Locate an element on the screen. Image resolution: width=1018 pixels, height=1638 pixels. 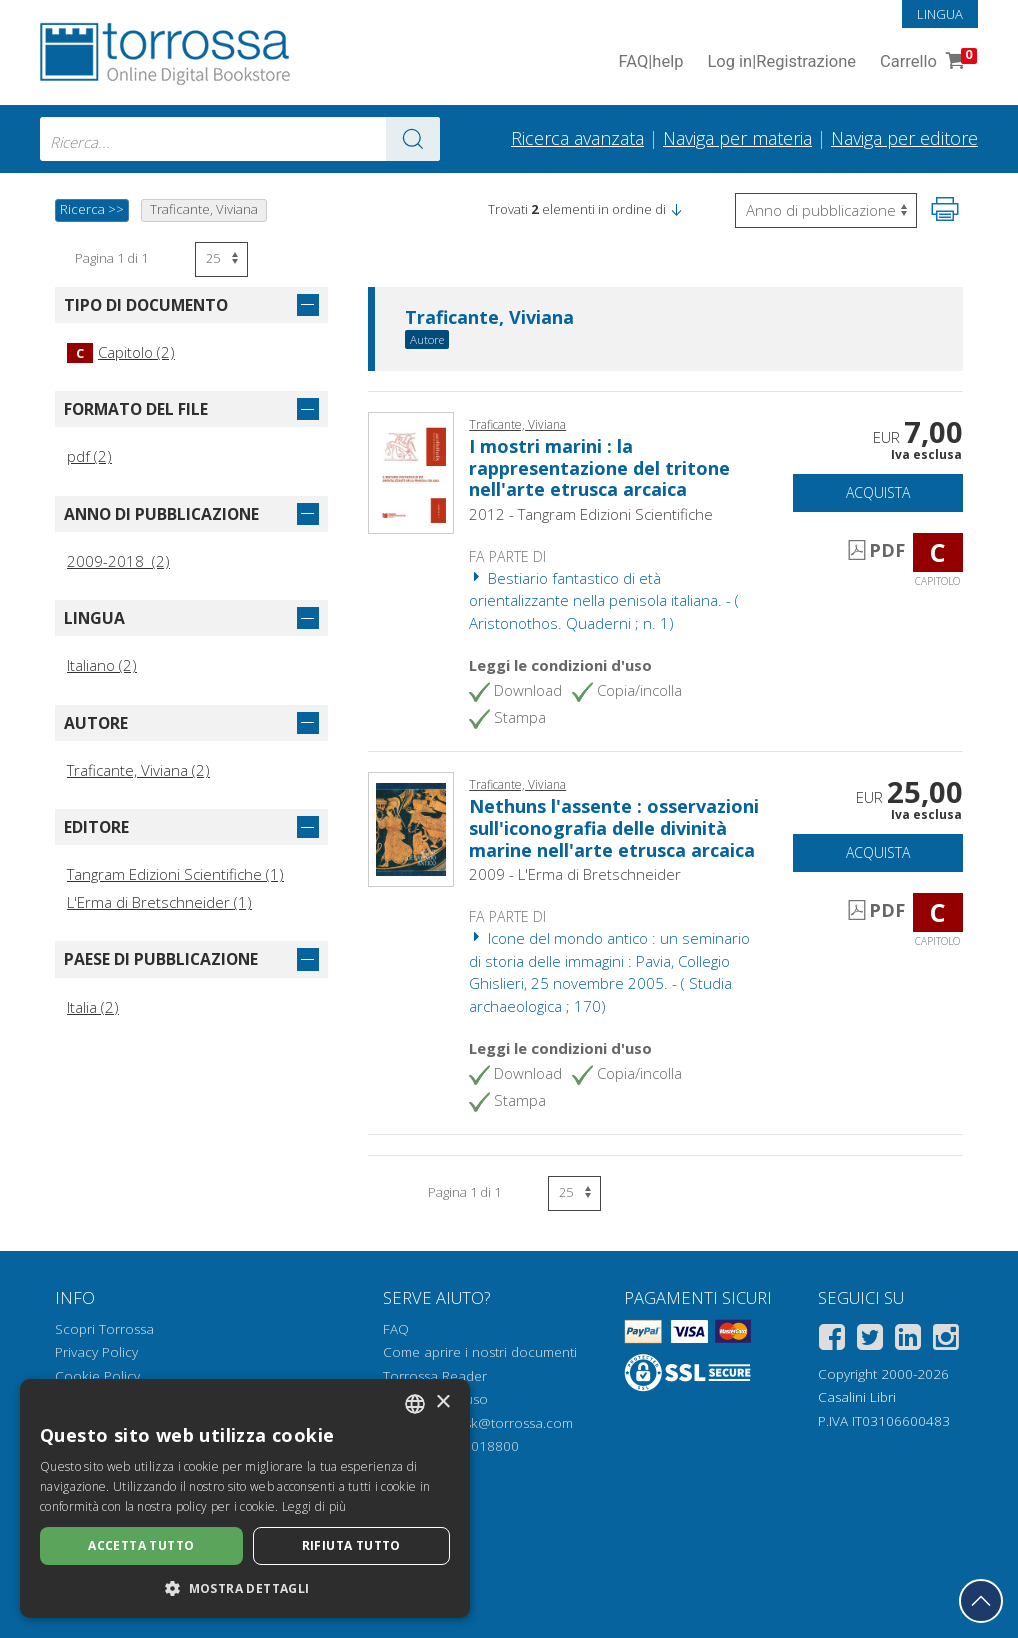
Carrello [Vai al Carrello. 0 Elementi nel carrello] is located at coordinates (926, 62).